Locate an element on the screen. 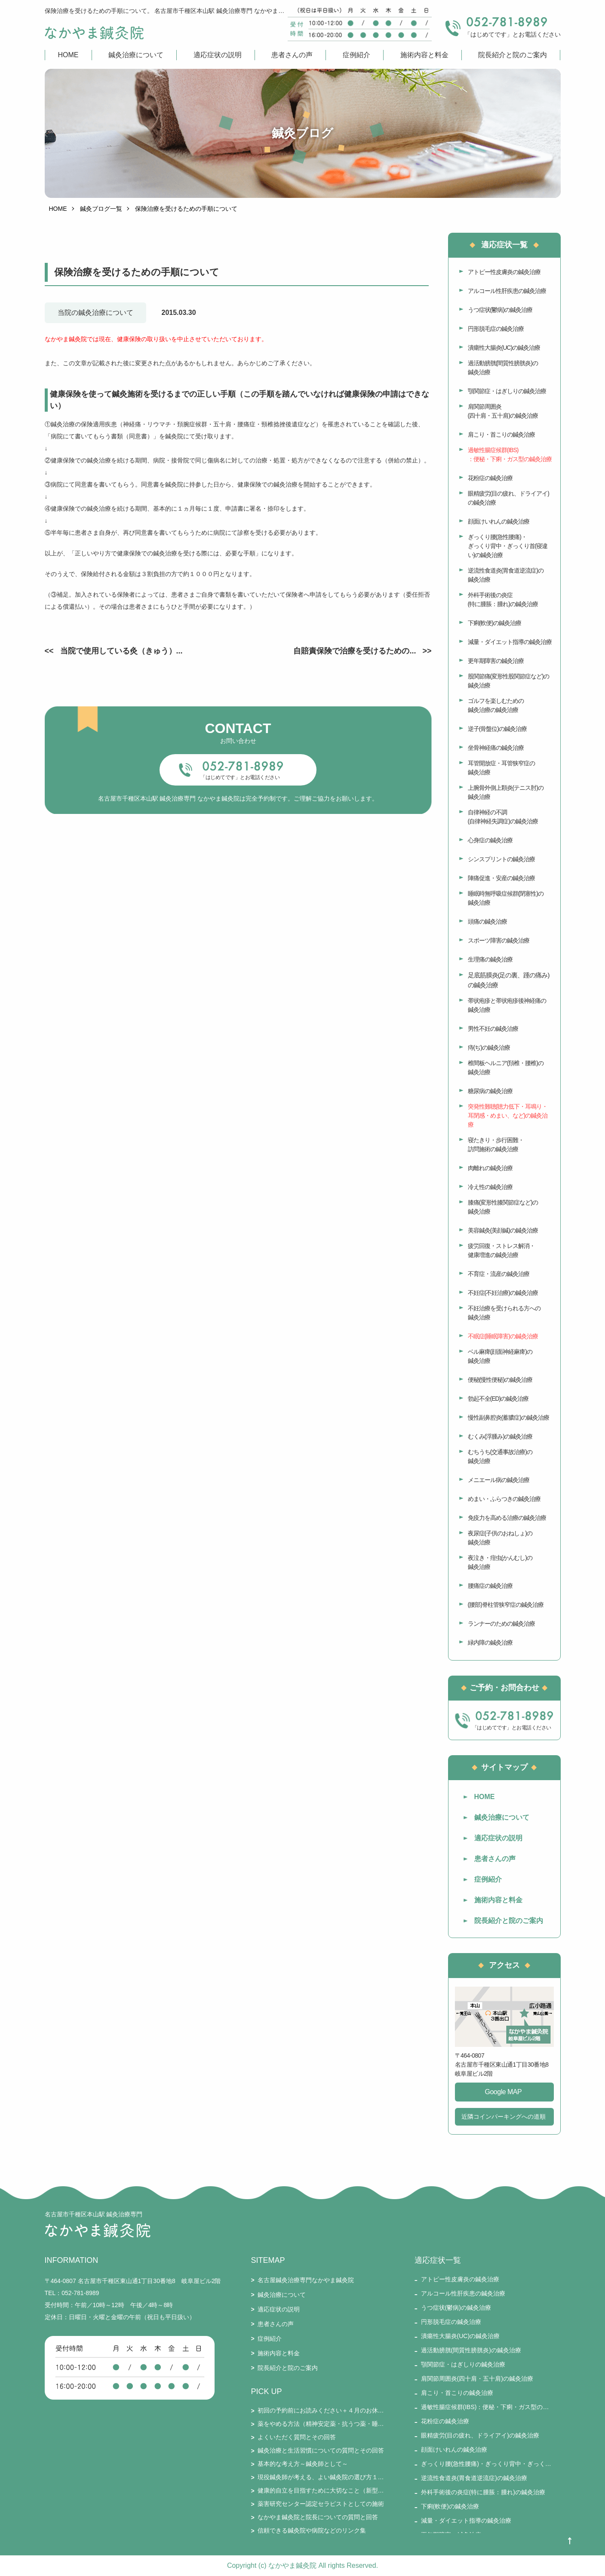 The height and width of the screenshot is (2576, 605). 美容鍼灸(美顔鍼)の鍼灸治療 is located at coordinates (503, 1230).